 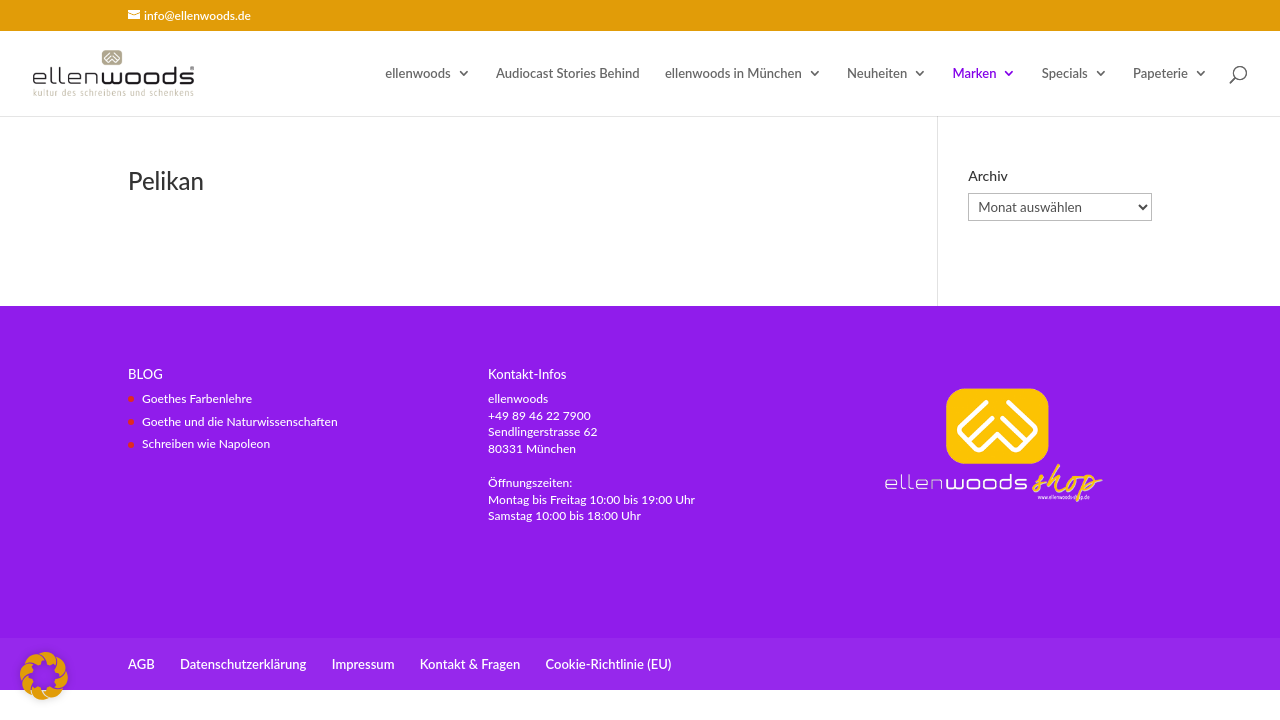 I want to click on Goethes Farbenlehre, so click(x=197, y=398).